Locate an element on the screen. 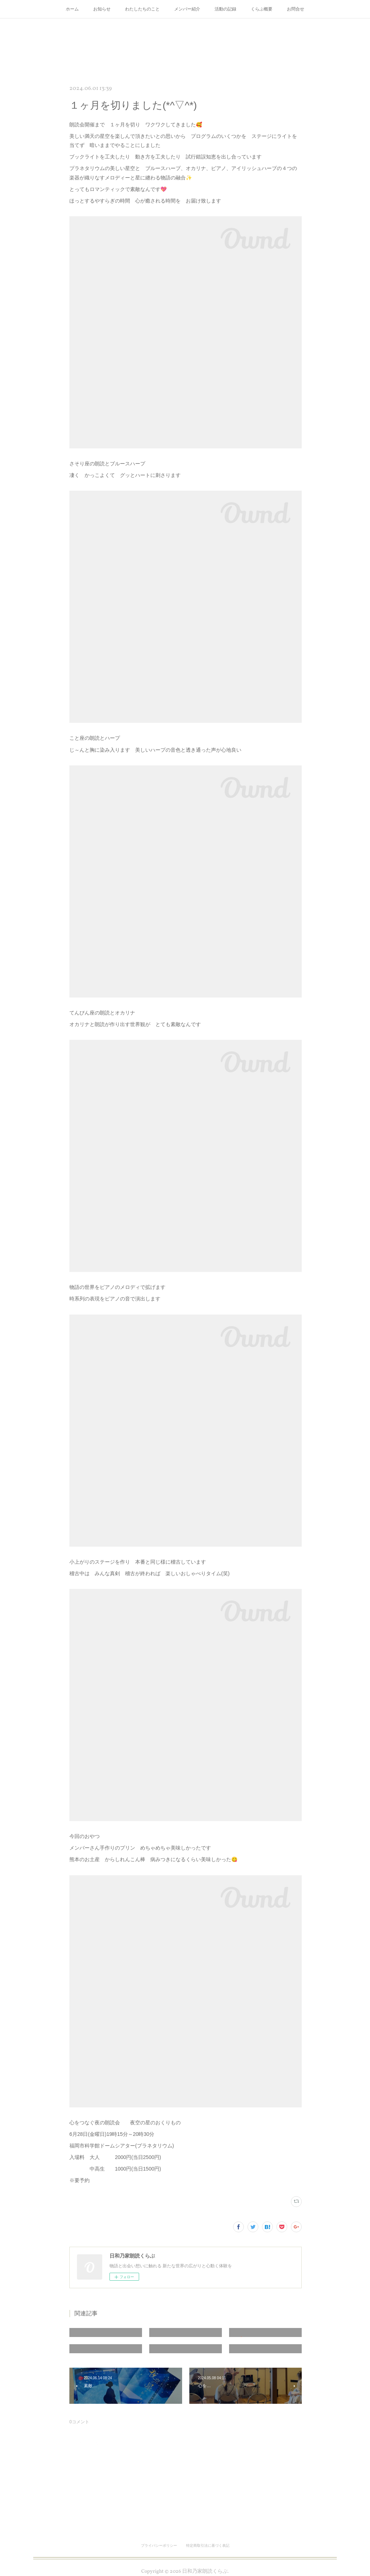 Image resolution: width=370 pixels, height=2576 pixels. お知らせ is located at coordinates (102, 9).